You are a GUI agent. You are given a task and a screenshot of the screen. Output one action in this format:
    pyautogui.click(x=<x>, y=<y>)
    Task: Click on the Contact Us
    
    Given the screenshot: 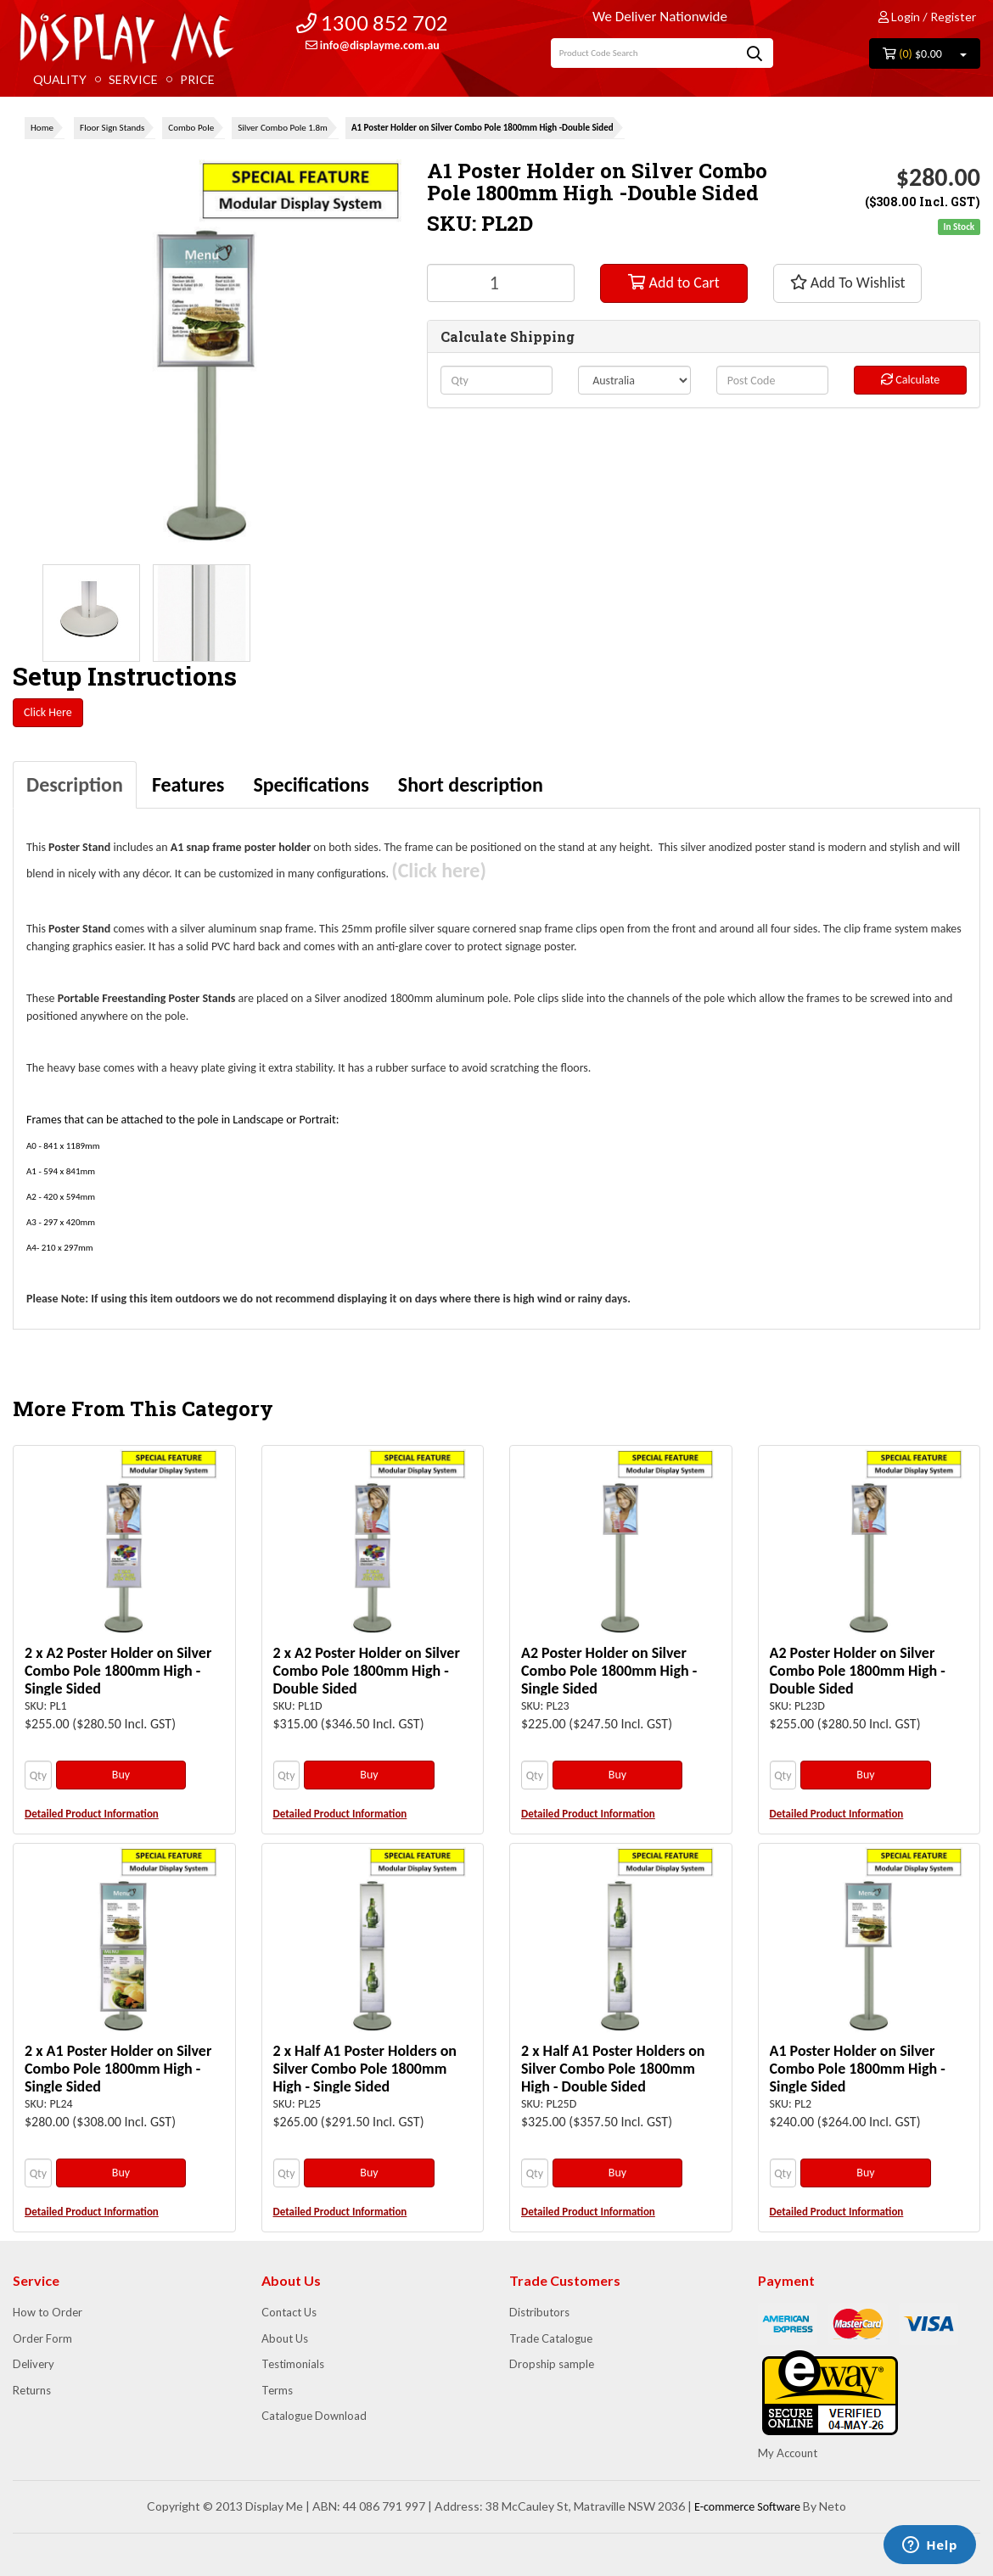 What is the action you would take?
    pyautogui.click(x=289, y=2312)
    